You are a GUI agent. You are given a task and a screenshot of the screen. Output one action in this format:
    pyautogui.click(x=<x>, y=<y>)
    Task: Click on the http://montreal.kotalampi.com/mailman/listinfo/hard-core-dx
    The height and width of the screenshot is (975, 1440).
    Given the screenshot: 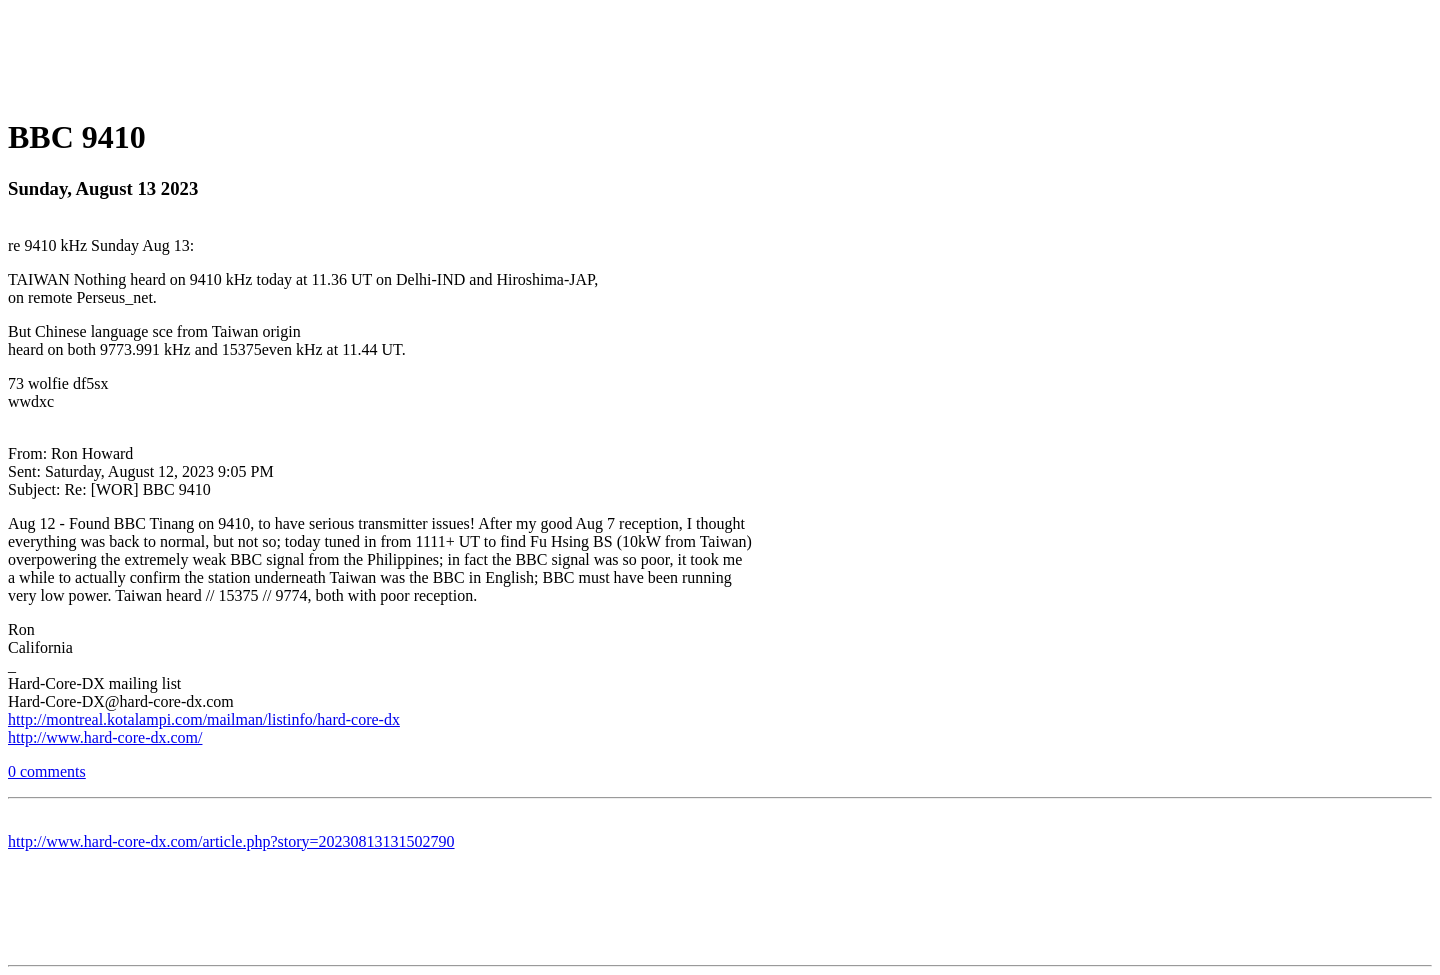 What is the action you would take?
    pyautogui.click(x=204, y=719)
    